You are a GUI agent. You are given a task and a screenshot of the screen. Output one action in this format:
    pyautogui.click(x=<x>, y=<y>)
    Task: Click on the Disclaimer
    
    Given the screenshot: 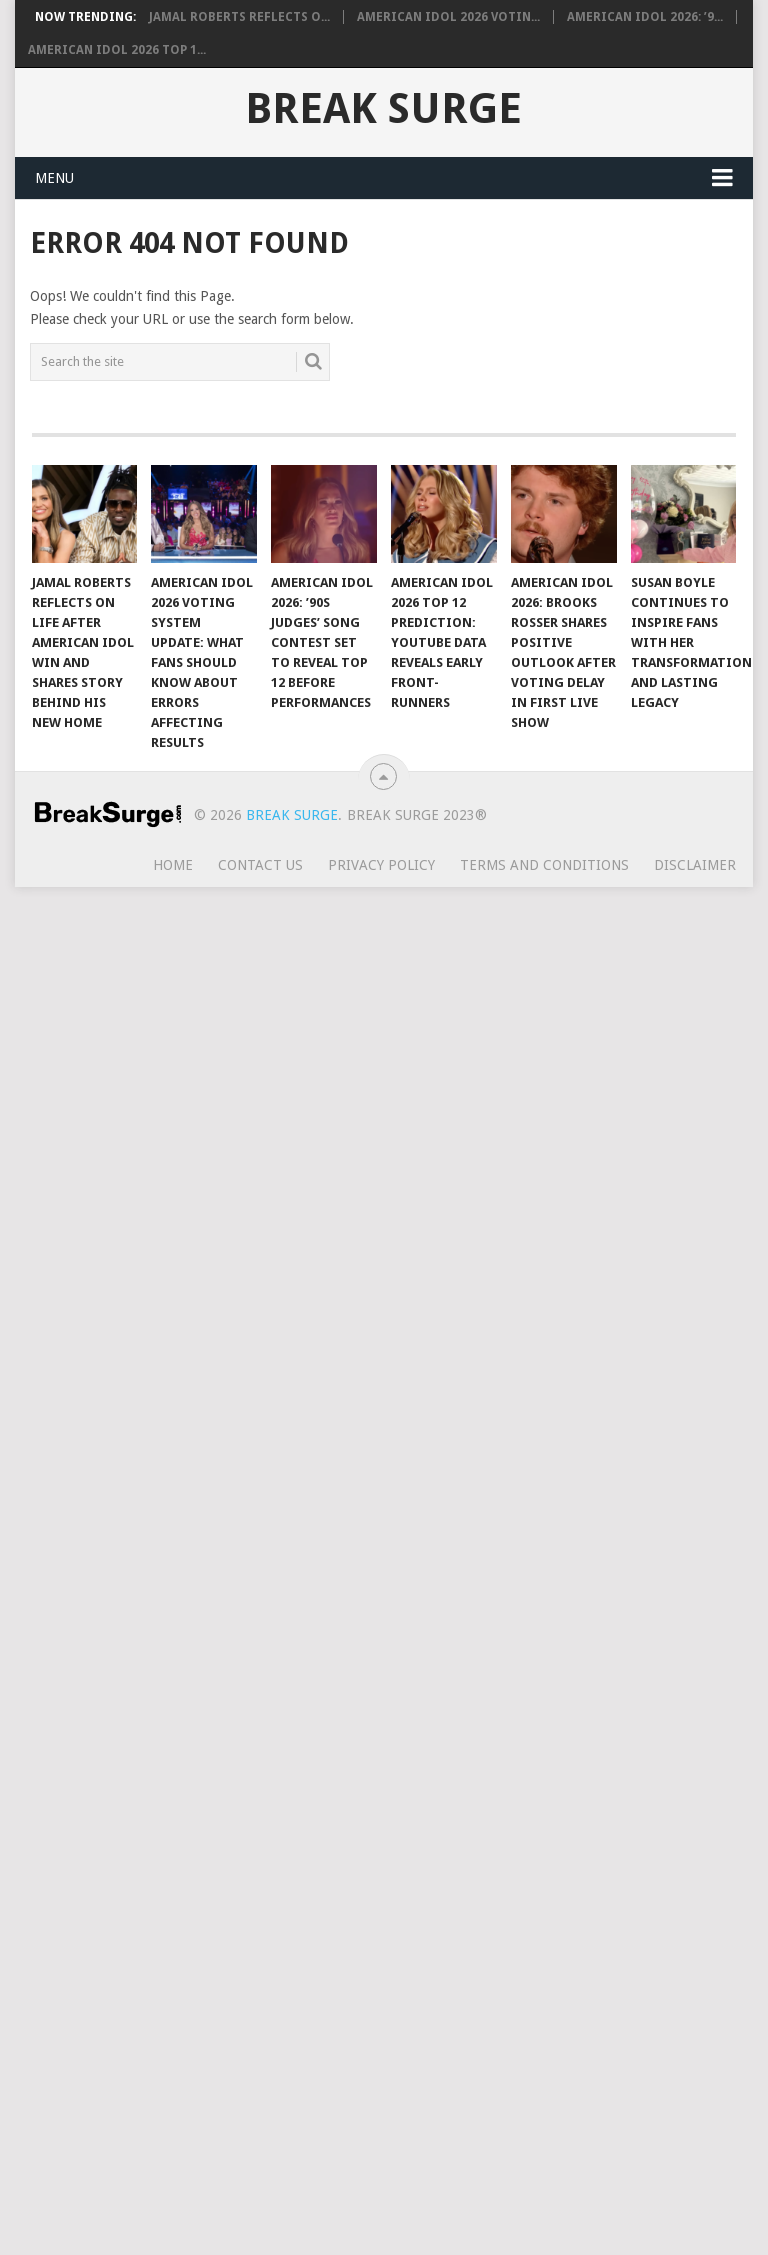 What is the action you would take?
    pyautogui.click(x=695, y=865)
    